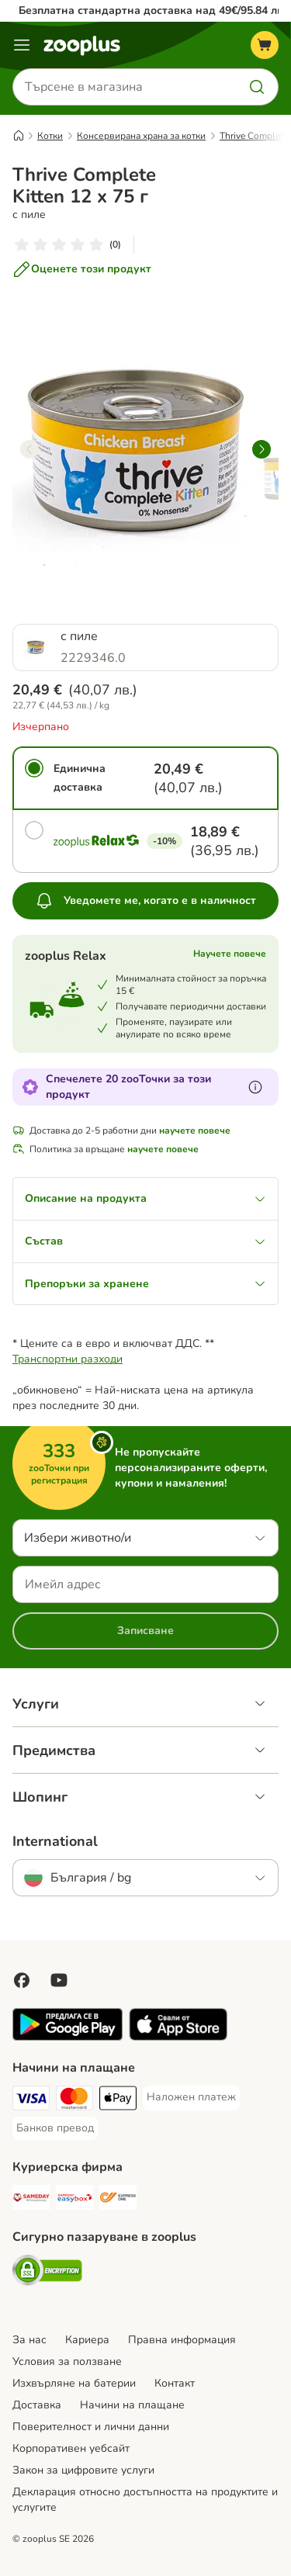 The height and width of the screenshot is (2576, 291). Describe the element at coordinates (141, 136) in the screenshot. I see `Консервирана храна за котки` at that location.